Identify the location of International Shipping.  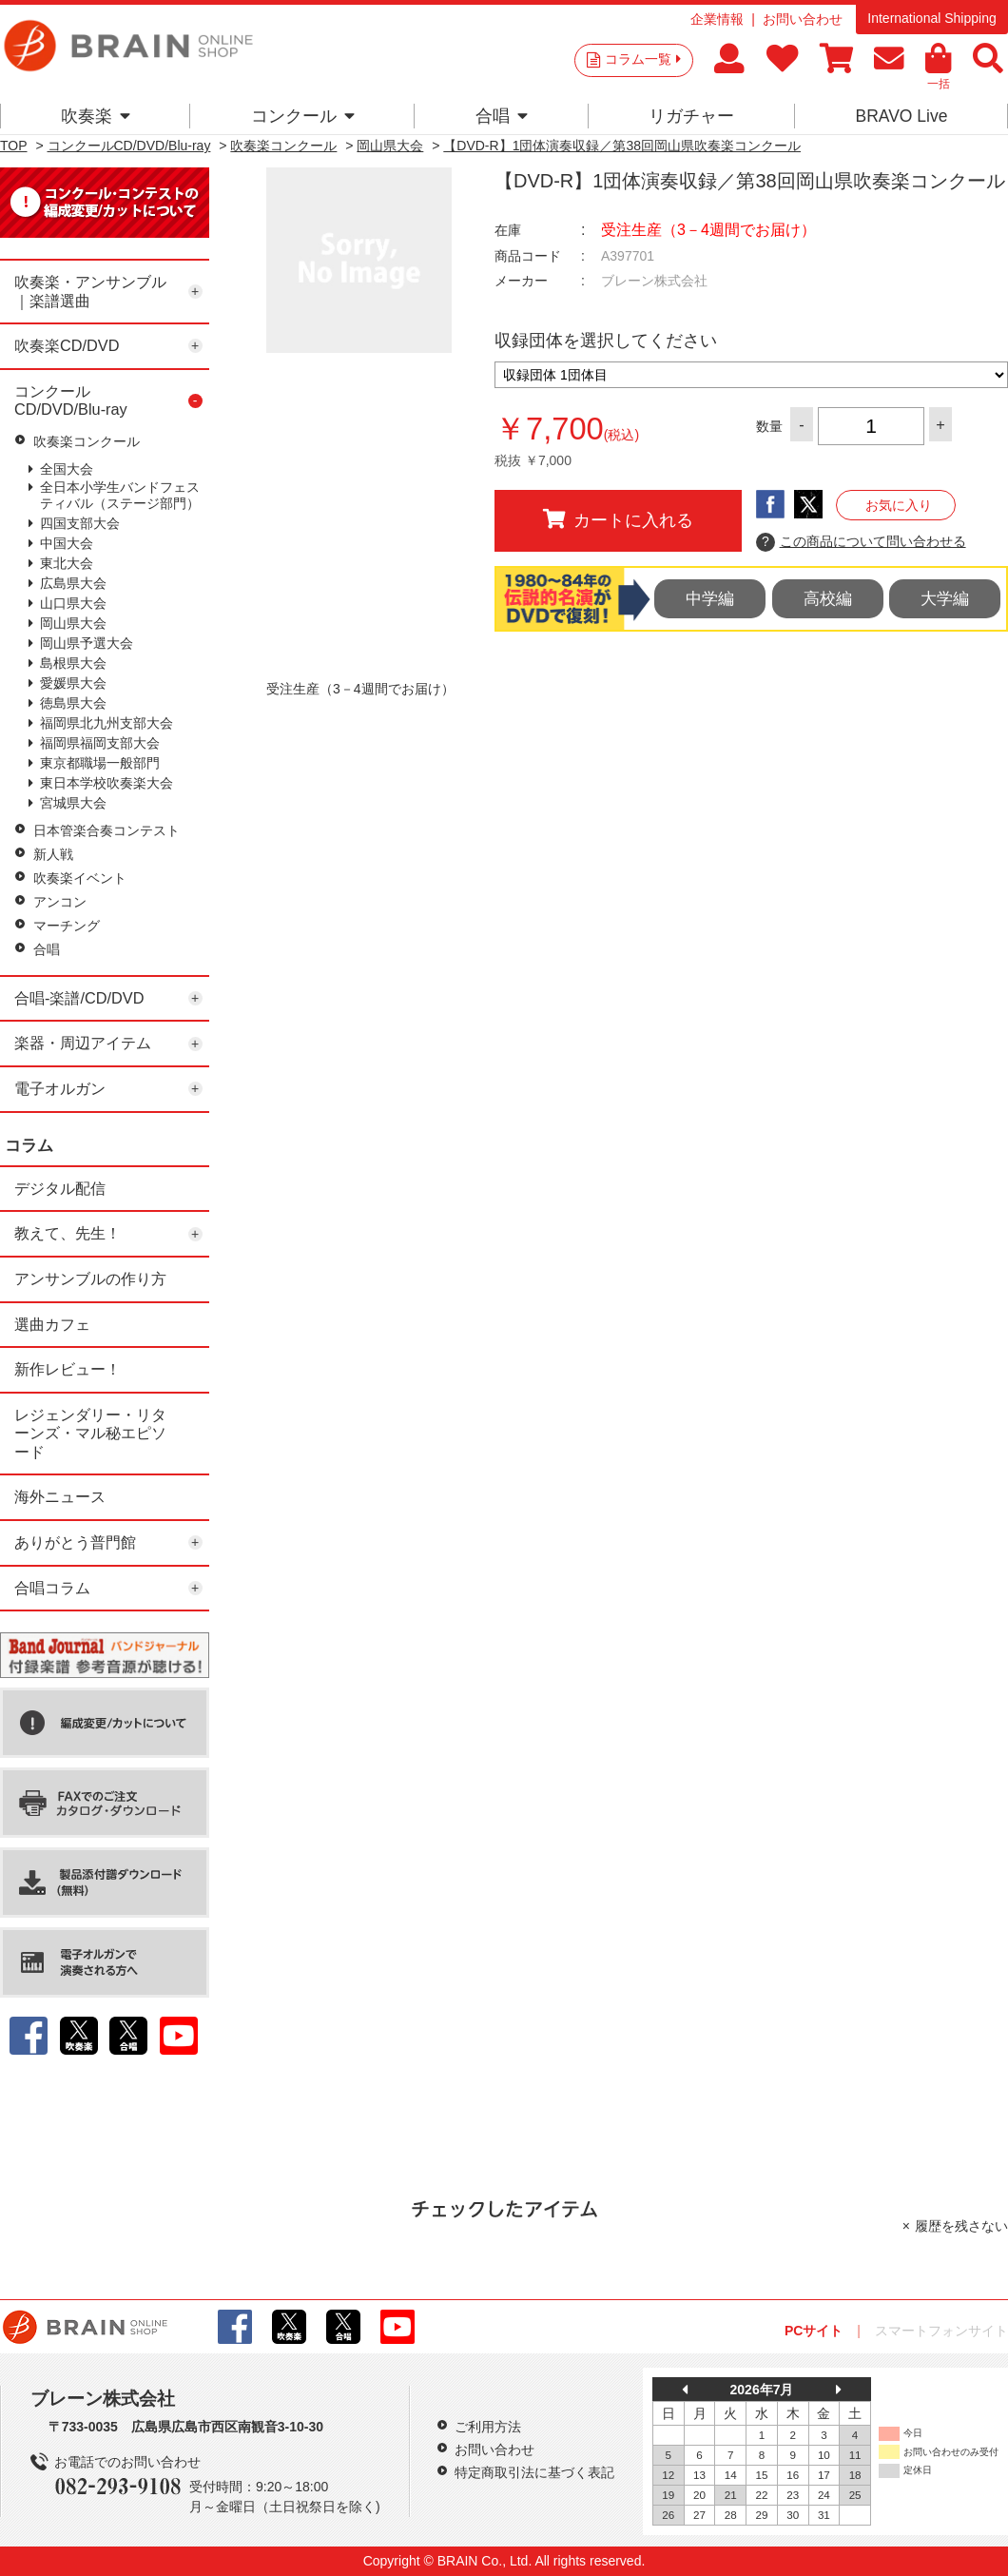
(931, 18).